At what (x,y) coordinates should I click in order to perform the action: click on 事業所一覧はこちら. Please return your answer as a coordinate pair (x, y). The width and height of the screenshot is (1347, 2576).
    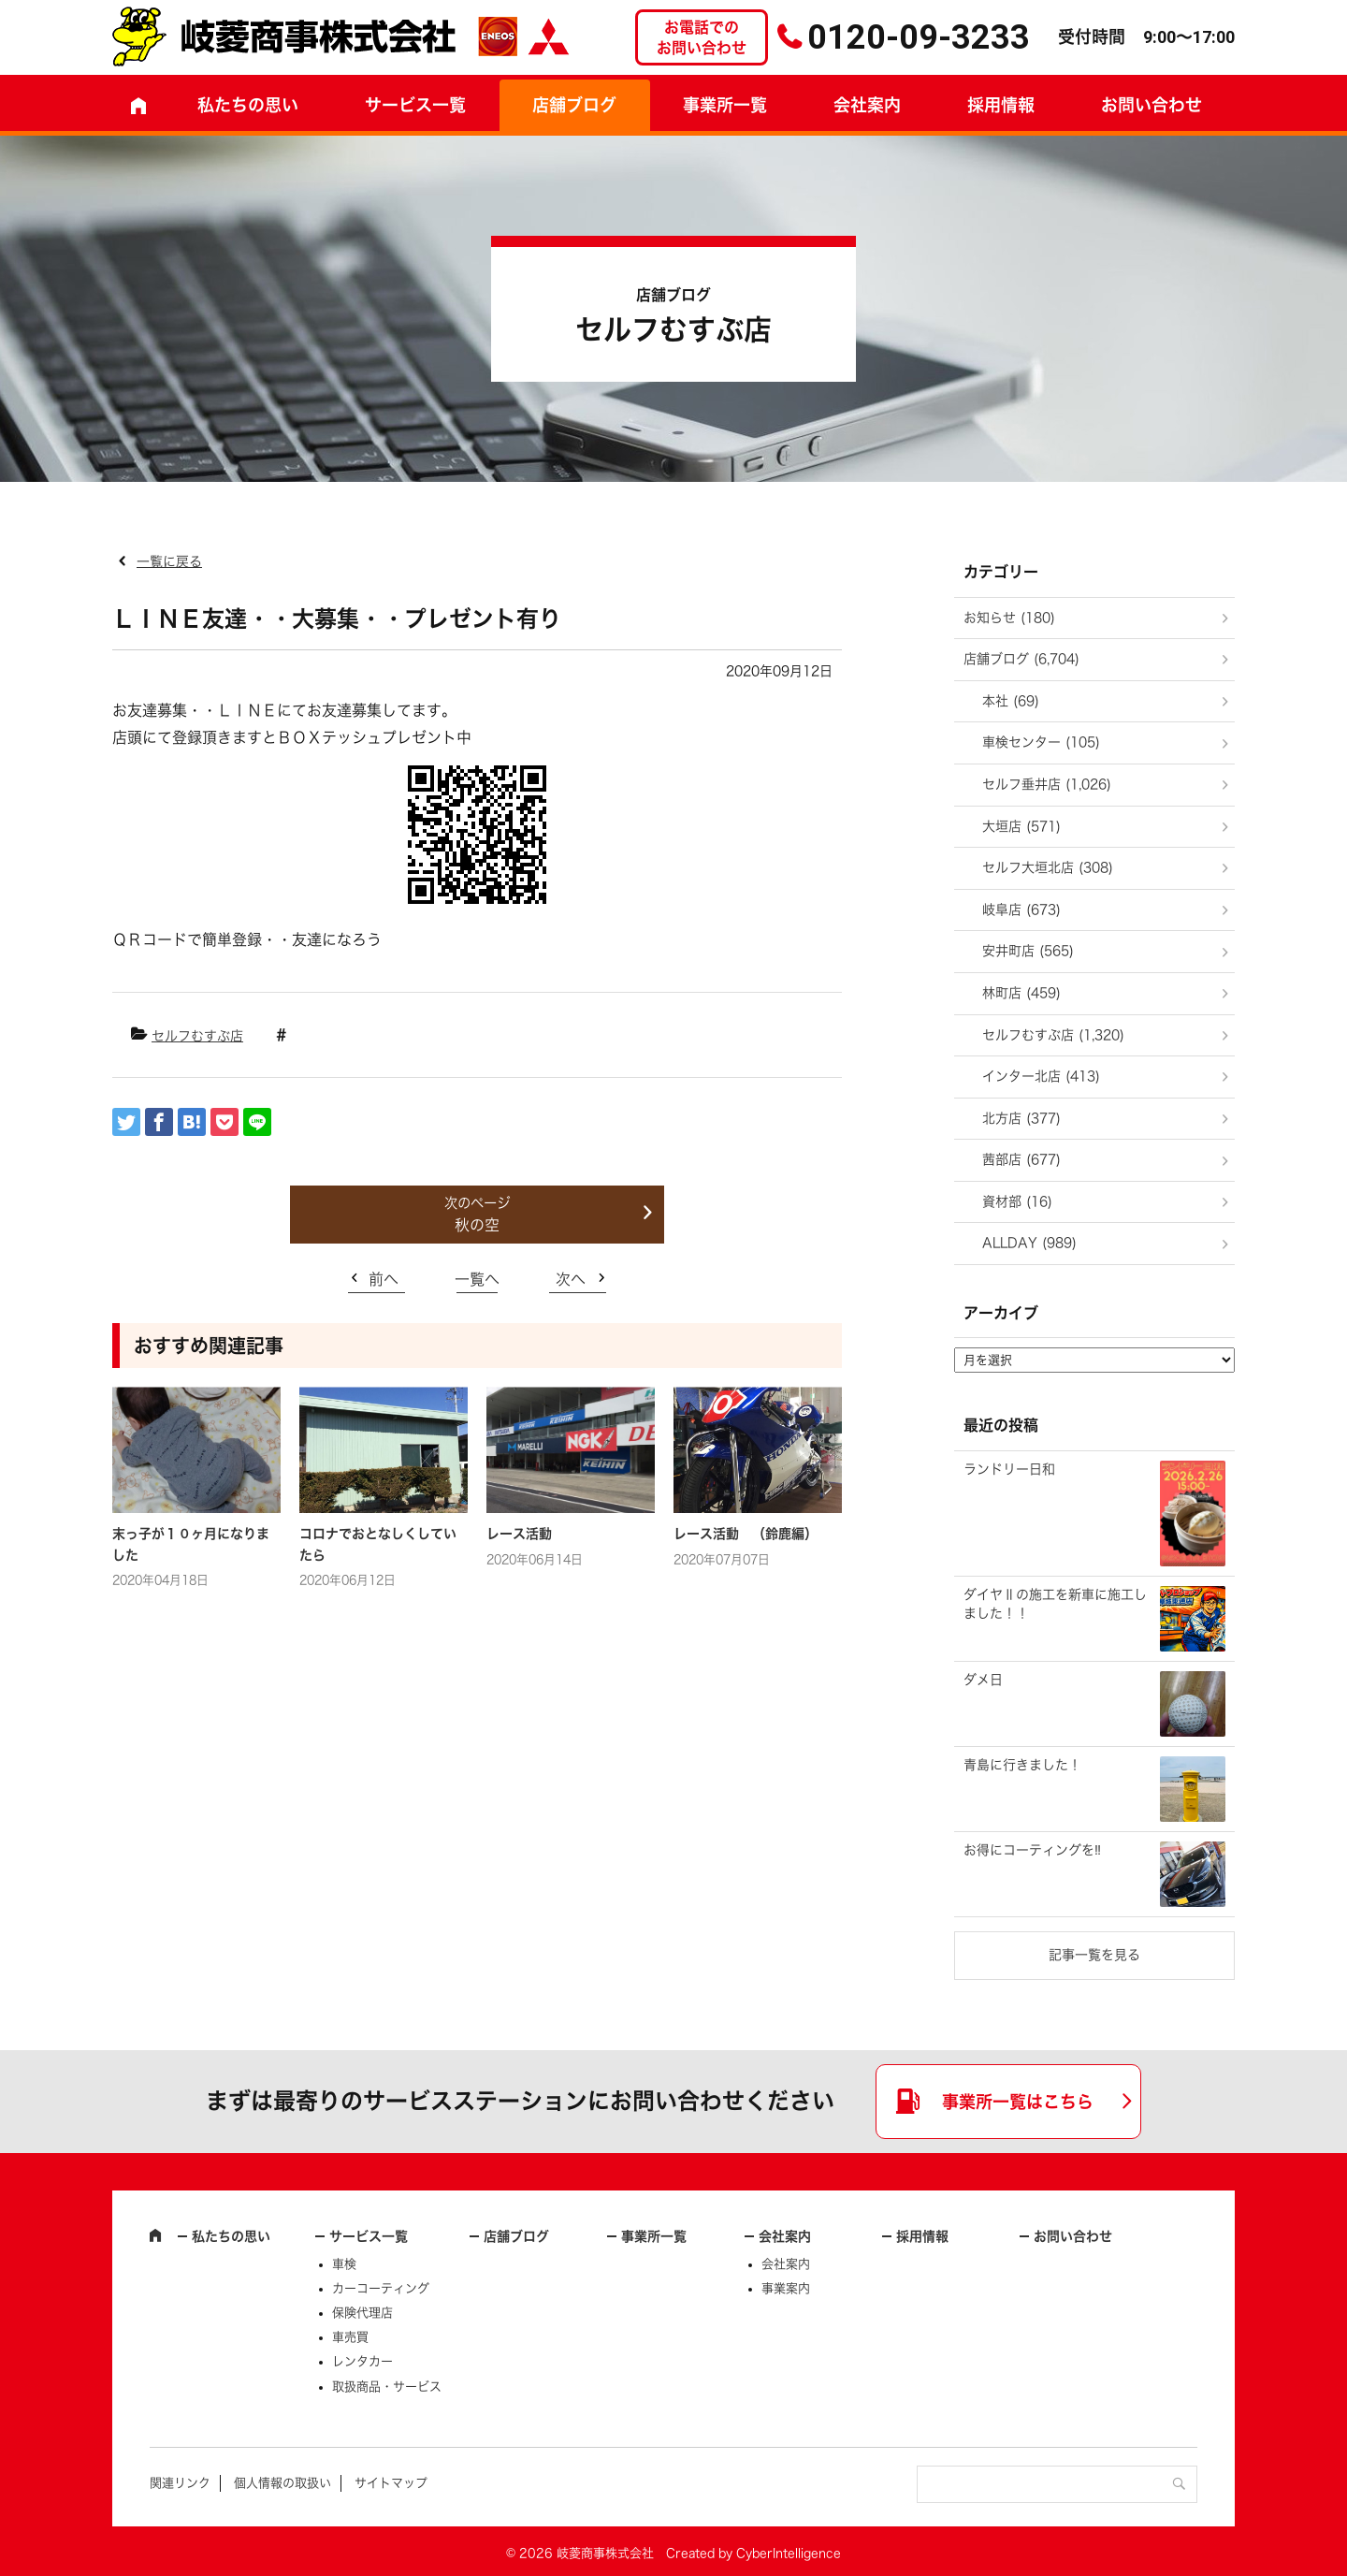
    Looking at the image, I should click on (1018, 2101).